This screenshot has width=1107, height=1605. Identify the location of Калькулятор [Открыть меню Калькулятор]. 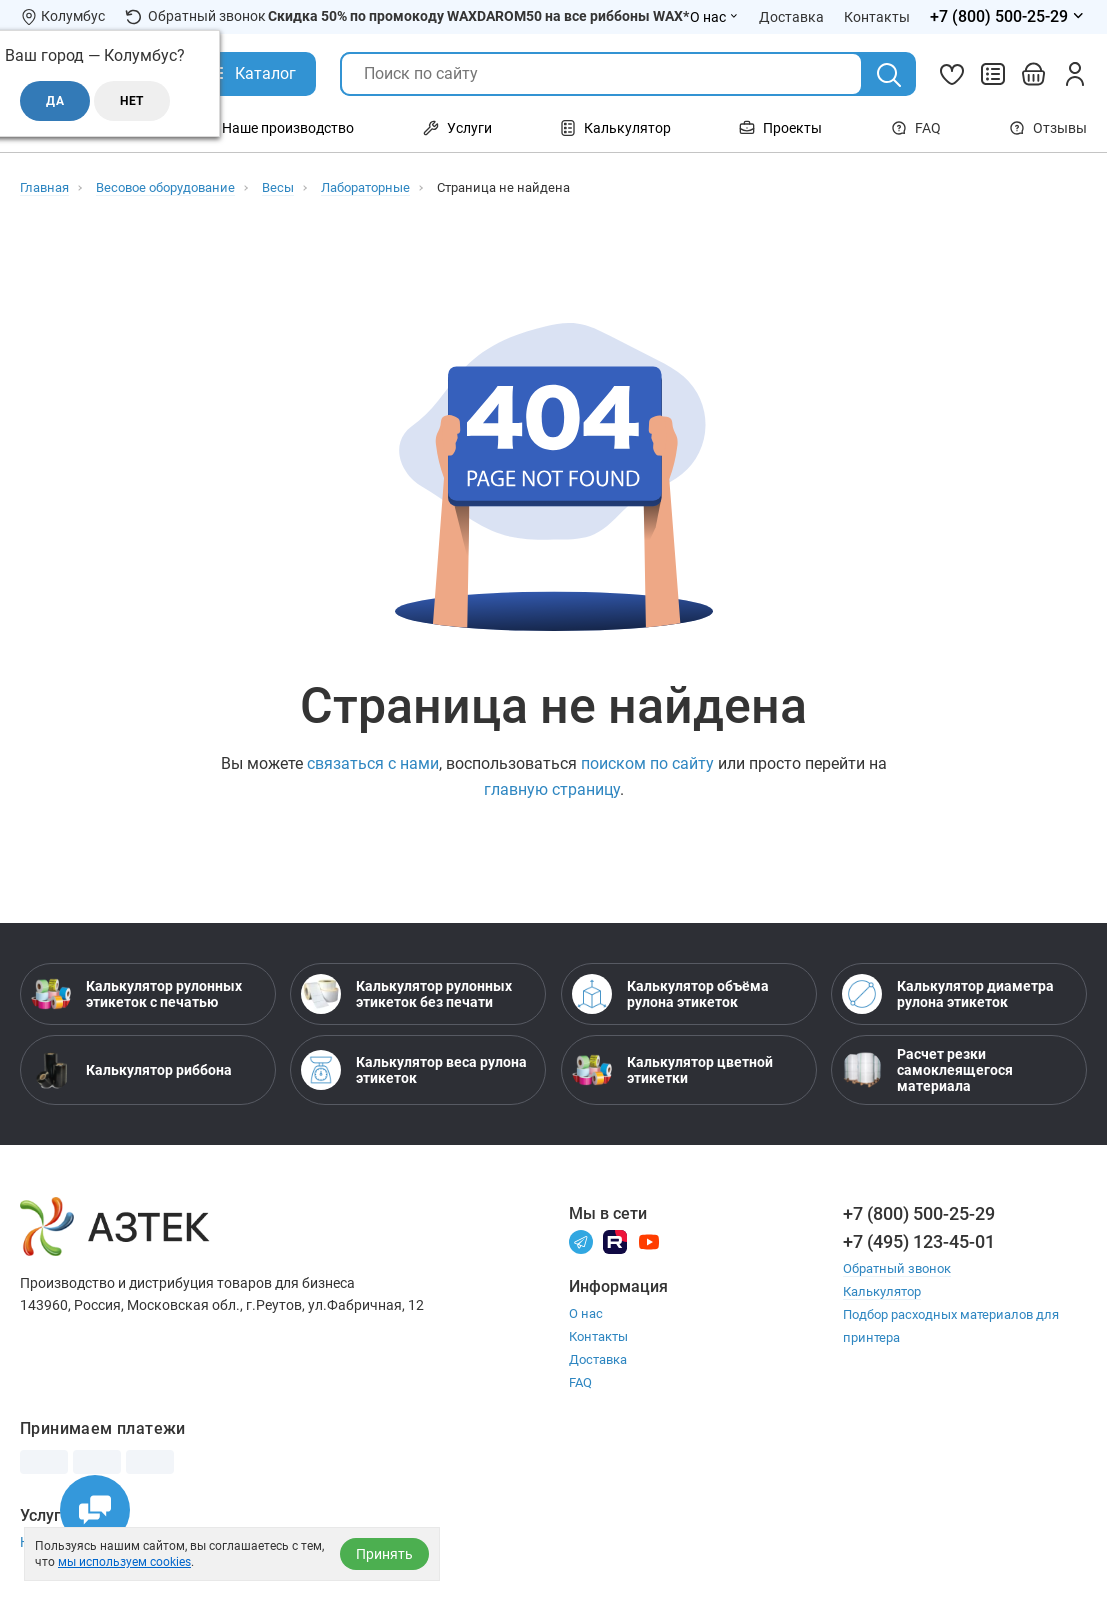
(615, 128).